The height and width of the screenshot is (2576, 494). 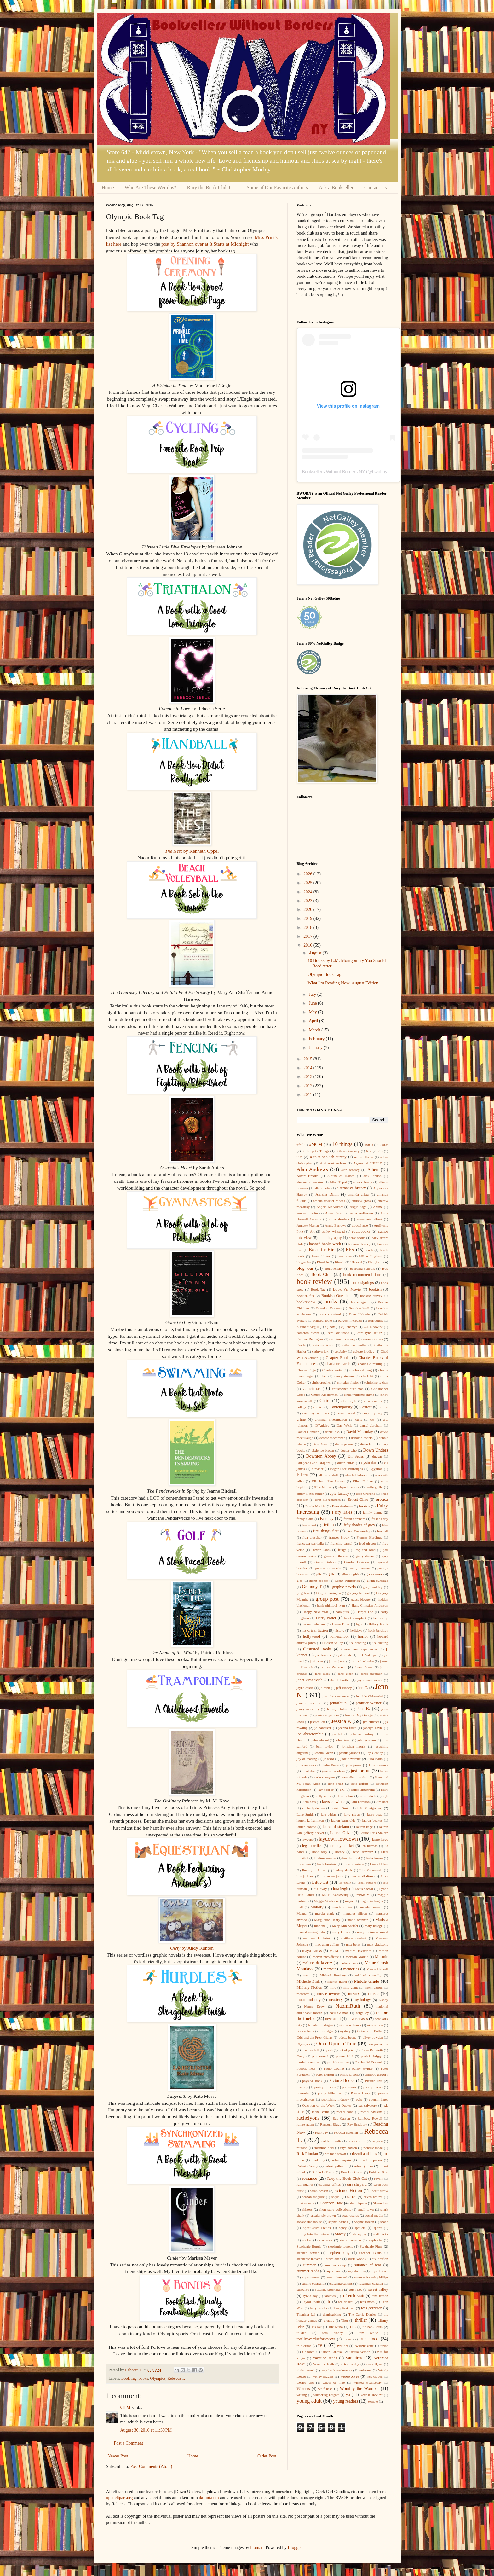 I want to click on movies, so click(x=353, y=1994).